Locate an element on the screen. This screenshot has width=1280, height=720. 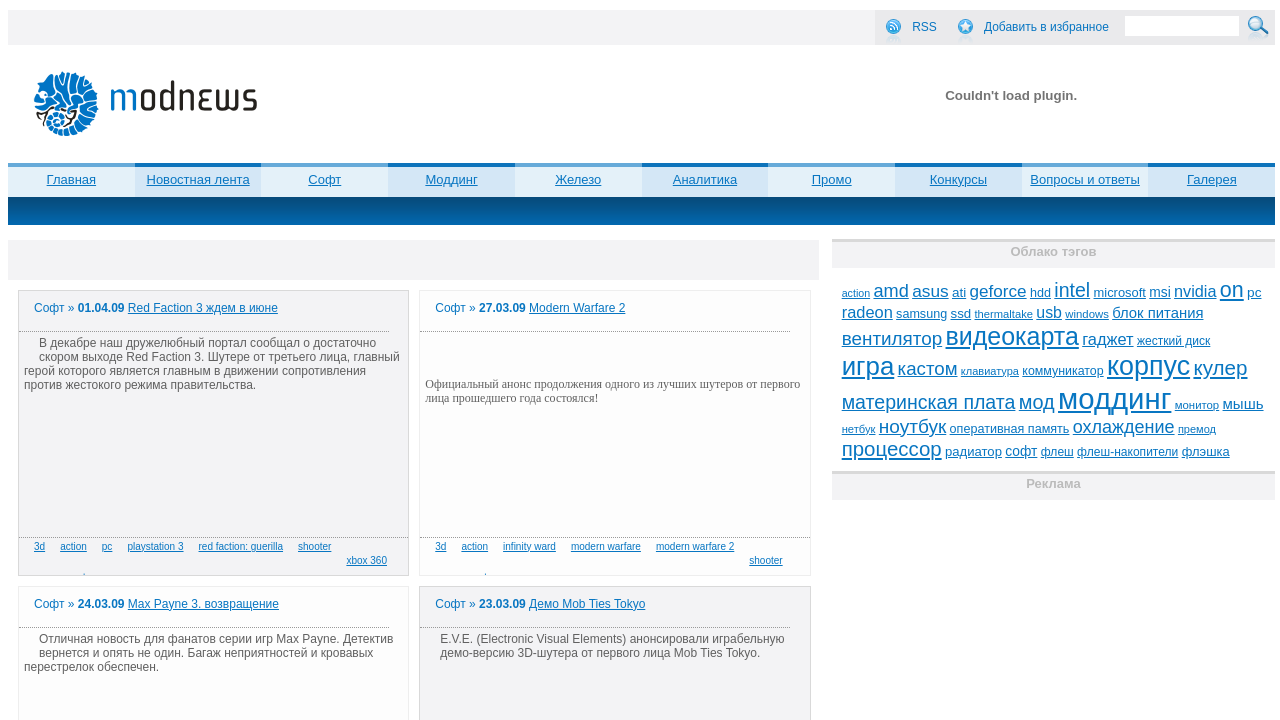
Аналитика is located at coordinates (705, 179).